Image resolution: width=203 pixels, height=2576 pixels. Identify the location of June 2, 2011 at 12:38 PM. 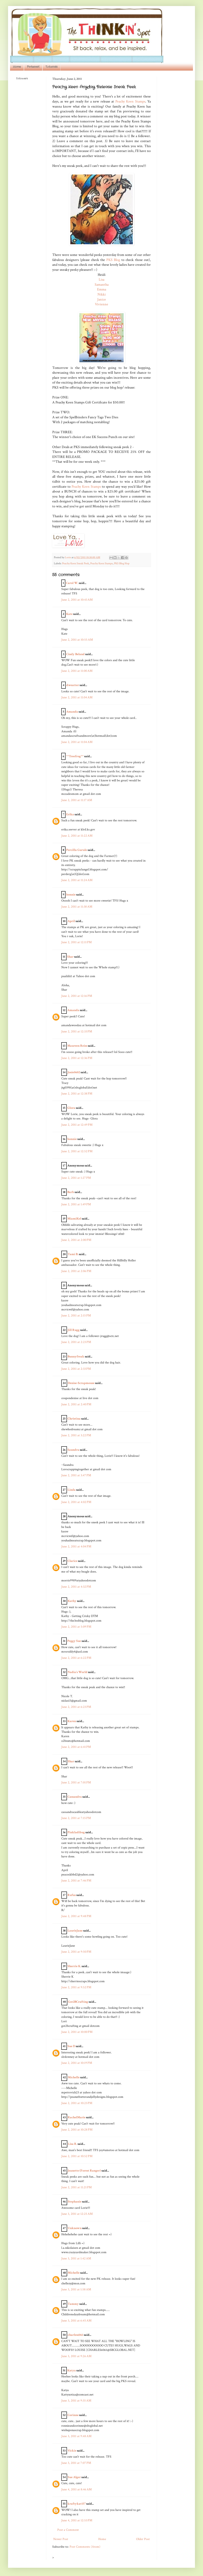
(76, 1094).